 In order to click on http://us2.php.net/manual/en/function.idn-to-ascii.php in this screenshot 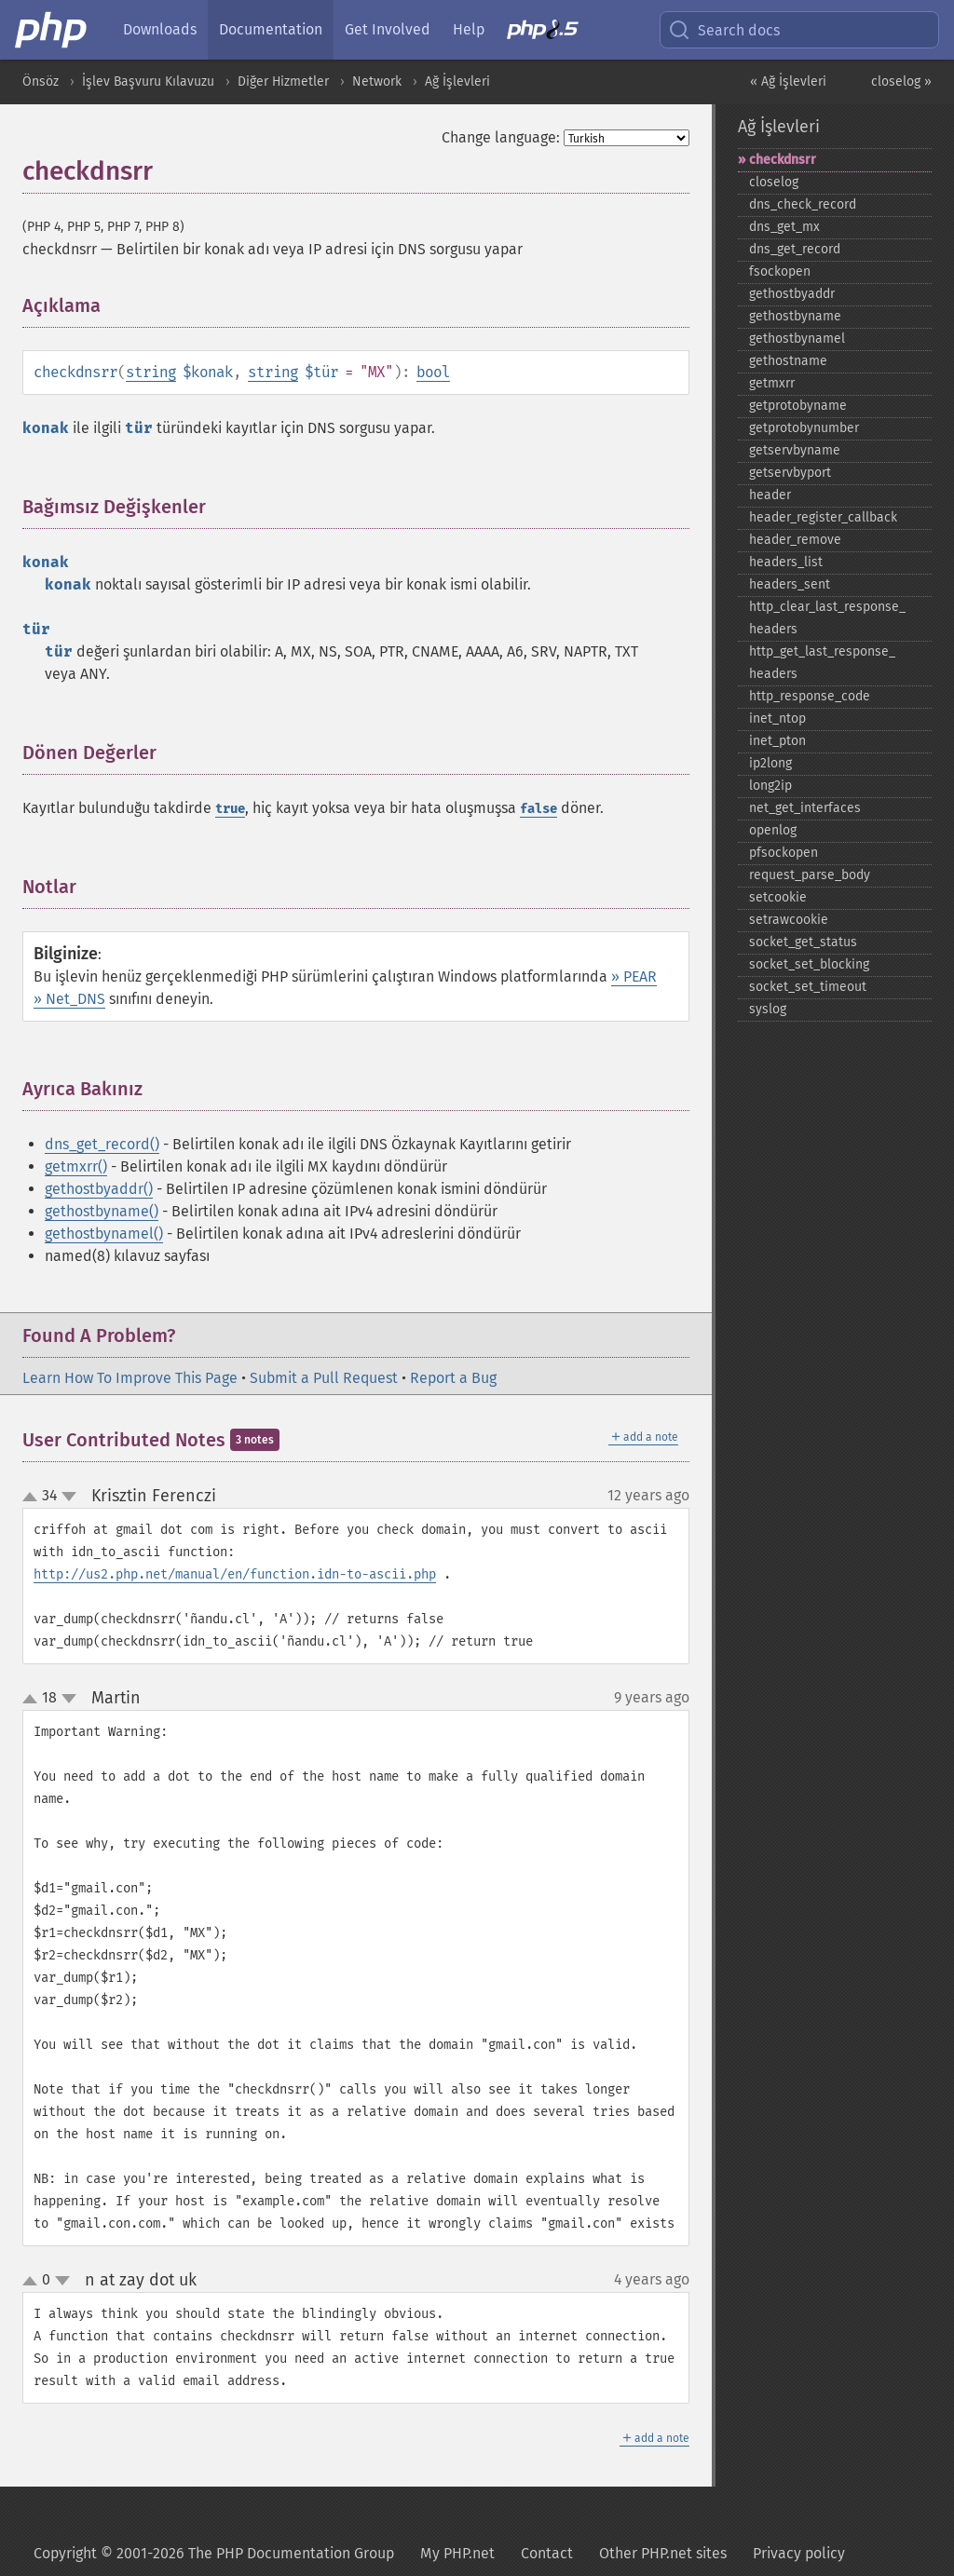, I will do `click(235, 1574)`.